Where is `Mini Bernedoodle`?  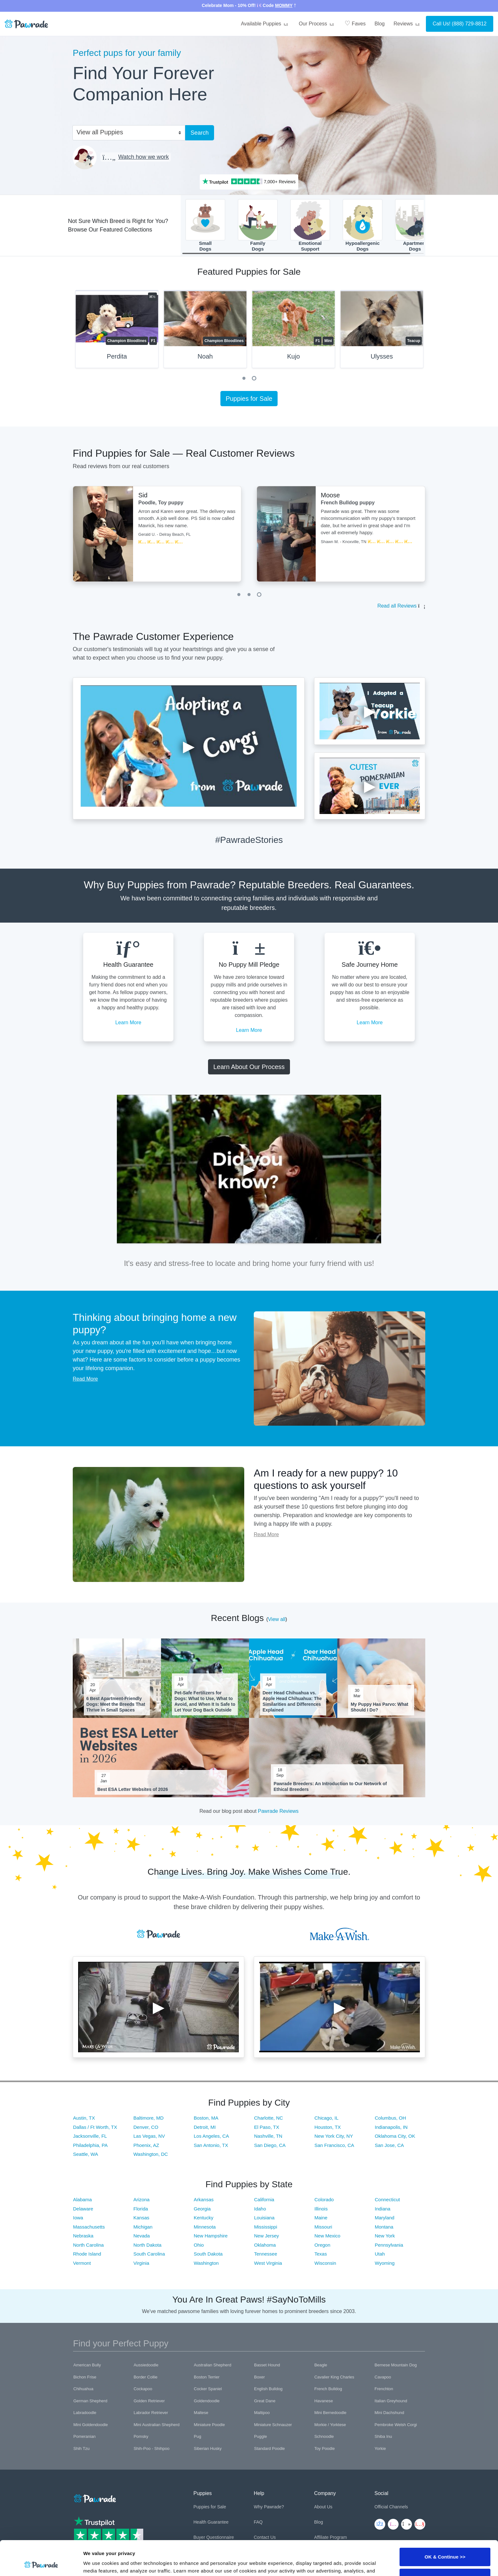
Mini Bernedoodle is located at coordinates (330, 2412).